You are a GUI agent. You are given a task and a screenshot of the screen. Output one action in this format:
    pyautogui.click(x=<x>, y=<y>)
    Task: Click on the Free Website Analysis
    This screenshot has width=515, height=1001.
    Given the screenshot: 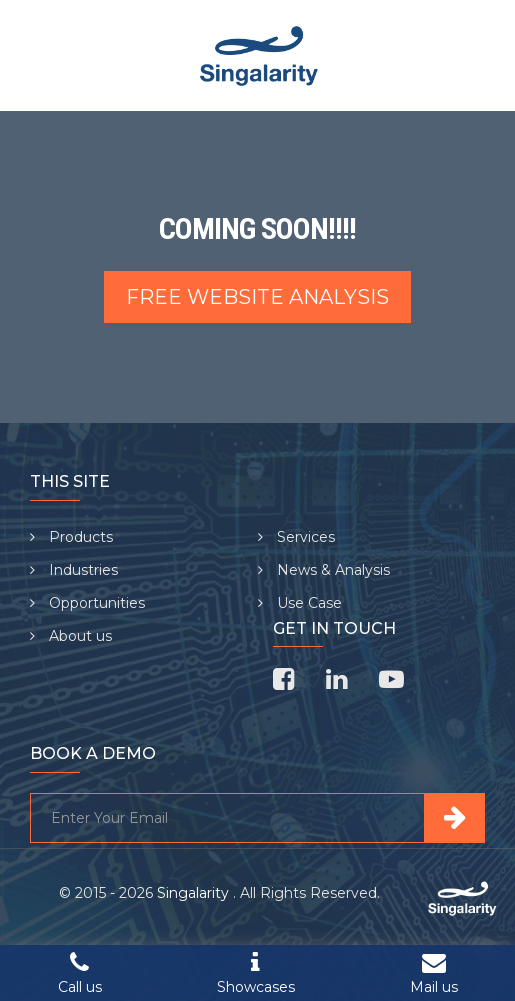 What is the action you would take?
    pyautogui.click(x=257, y=297)
    